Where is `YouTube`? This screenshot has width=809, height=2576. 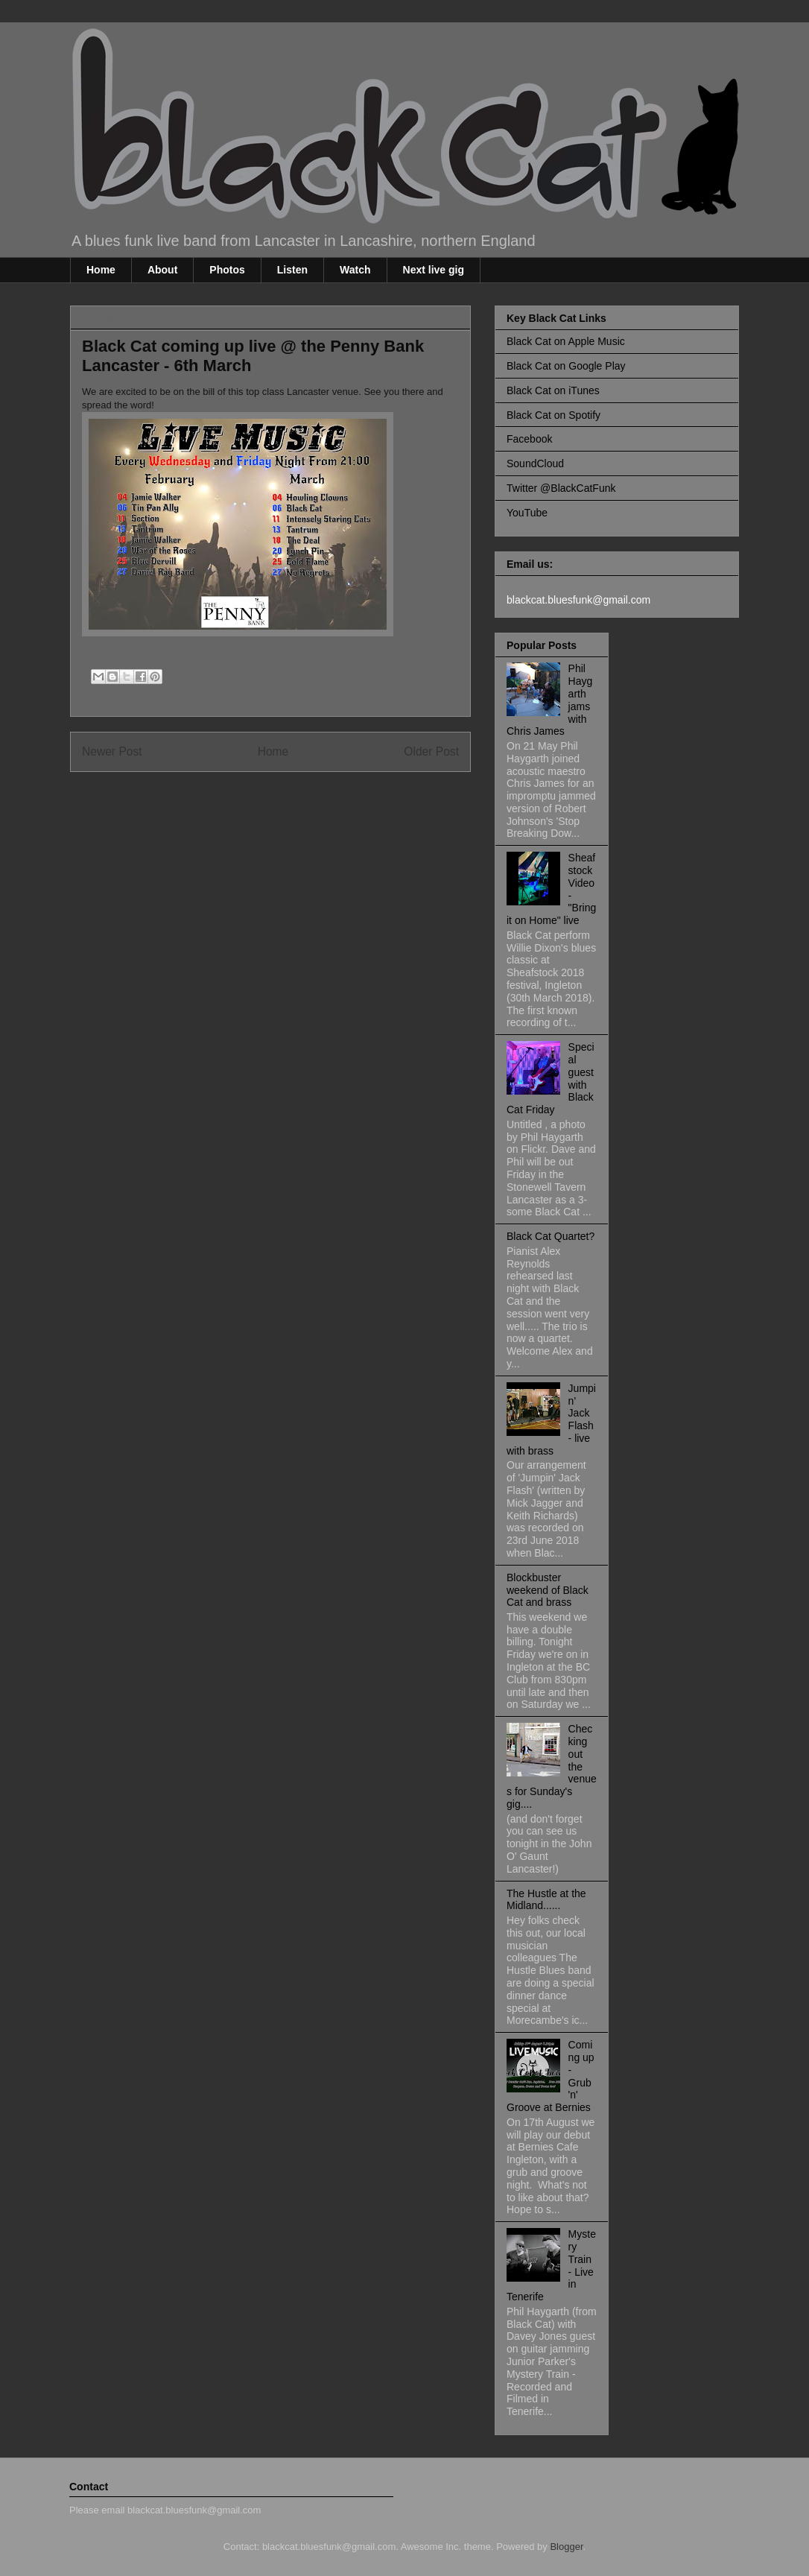
YouTube is located at coordinates (527, 513).